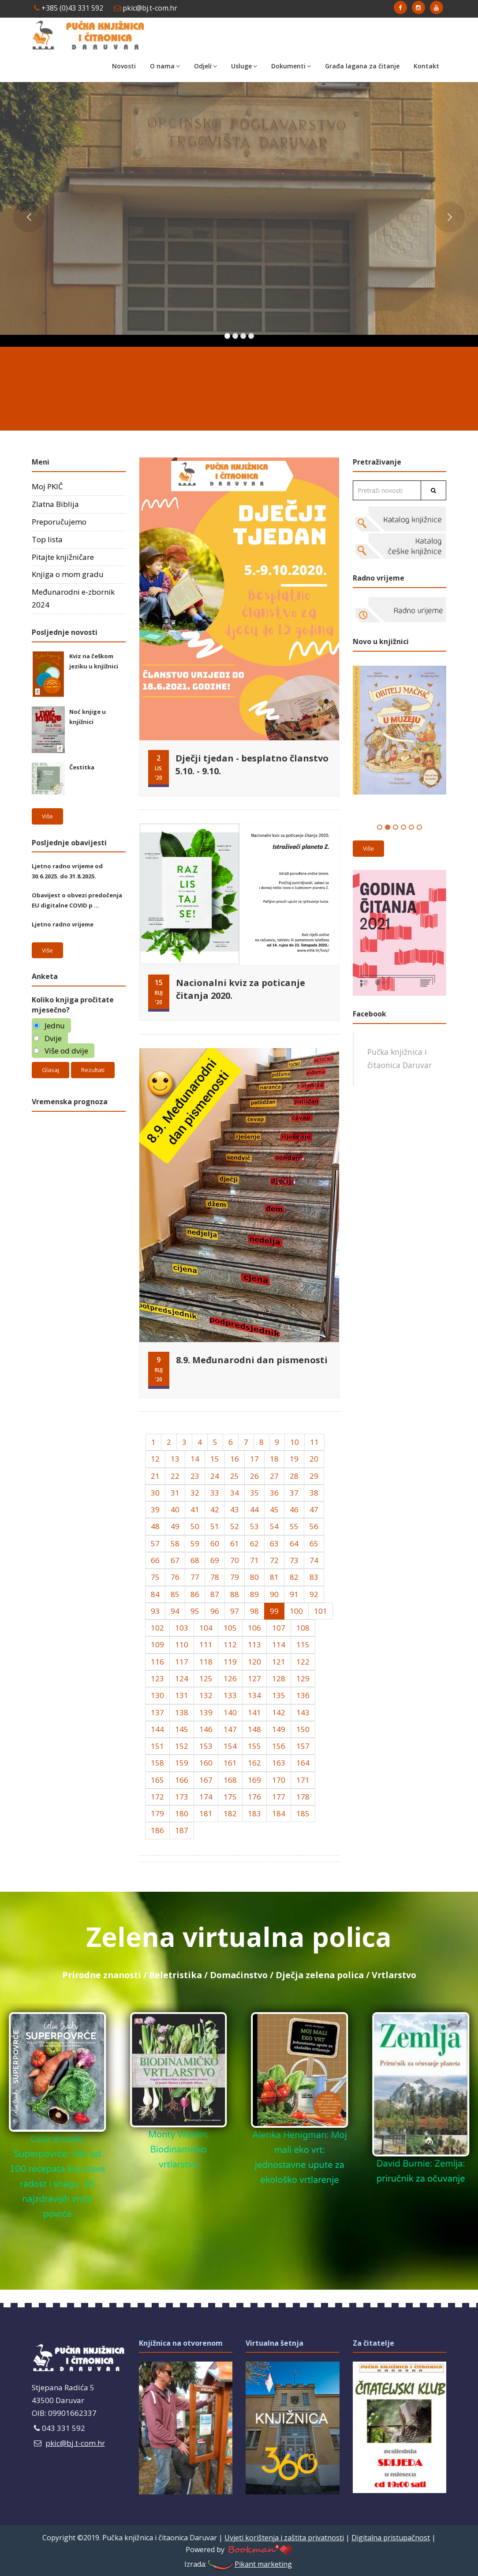  I want to click on 92, so click(314, 1594).